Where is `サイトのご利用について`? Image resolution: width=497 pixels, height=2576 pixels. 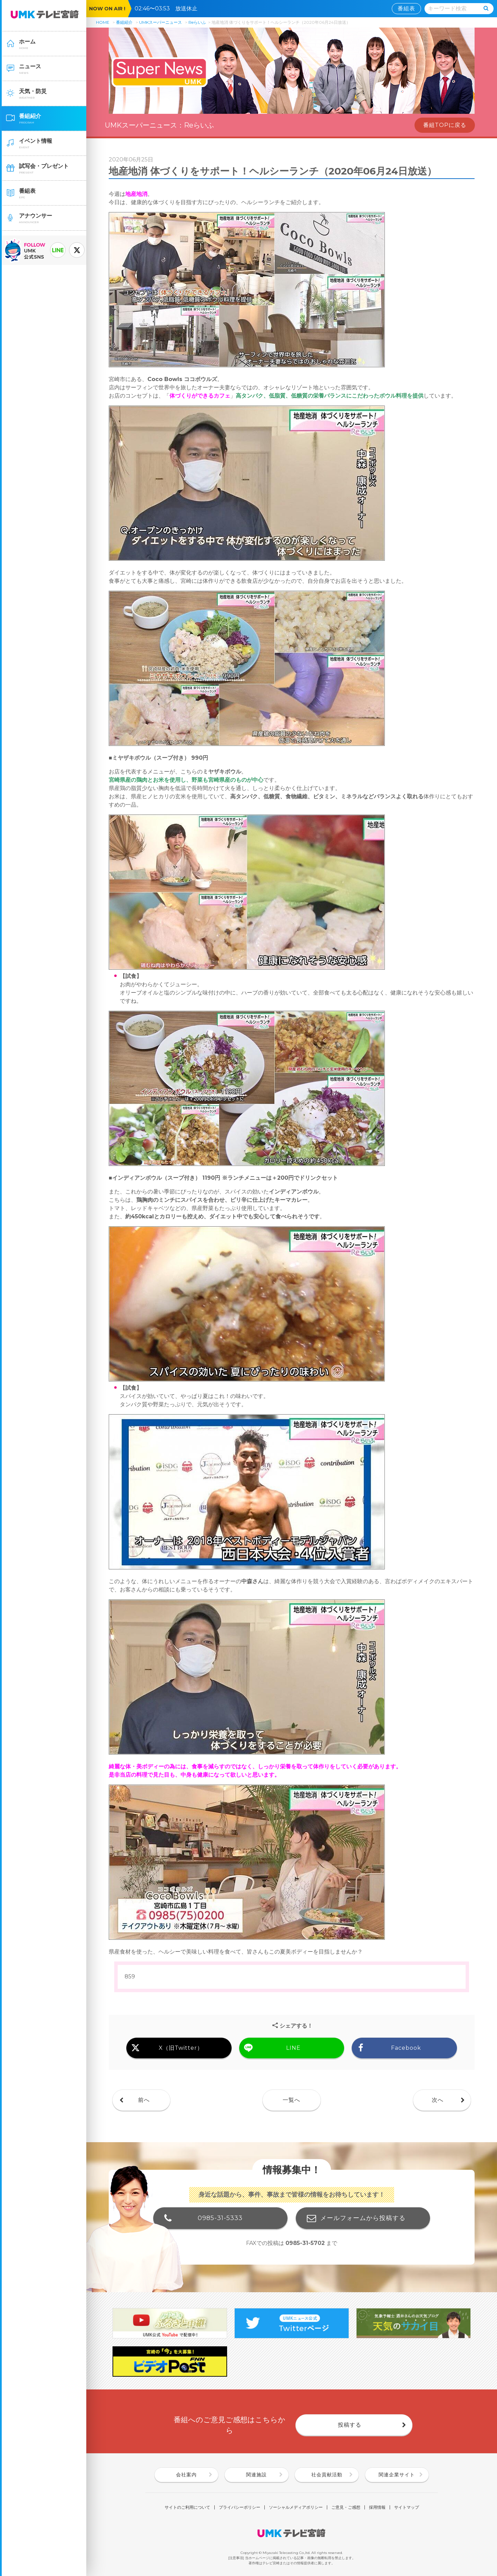
サイトのご利用について is located at coordinates (187, 2507).